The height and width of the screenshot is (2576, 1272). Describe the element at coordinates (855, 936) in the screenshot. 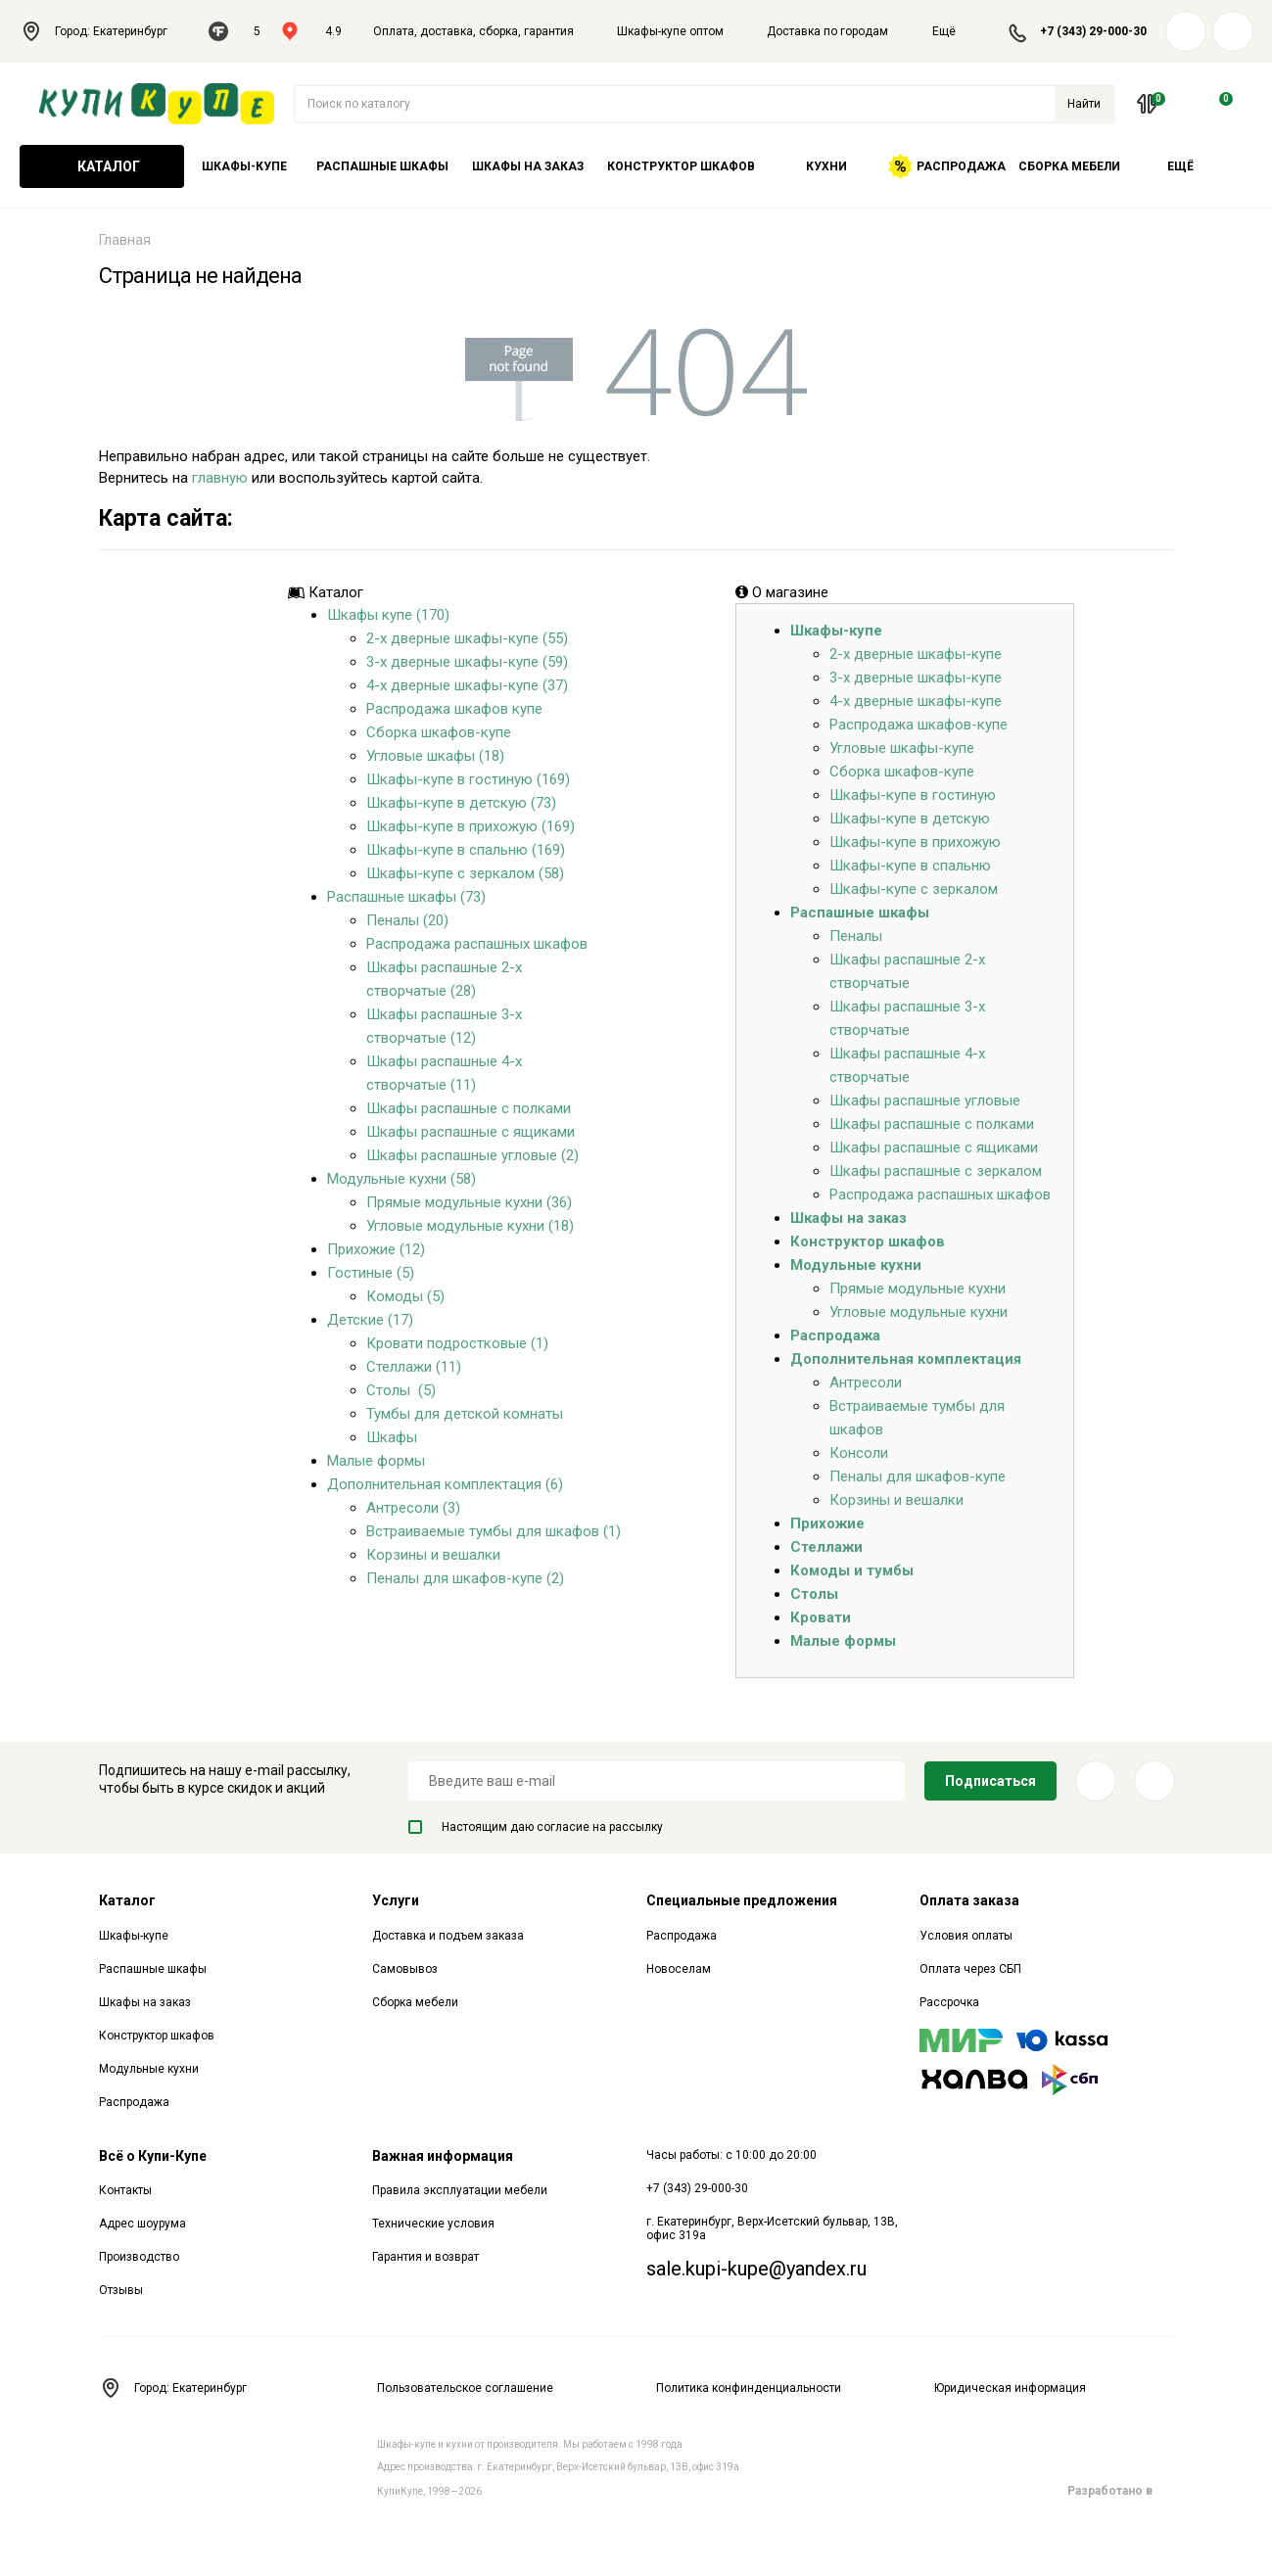

I see `Пеналы` at that location.